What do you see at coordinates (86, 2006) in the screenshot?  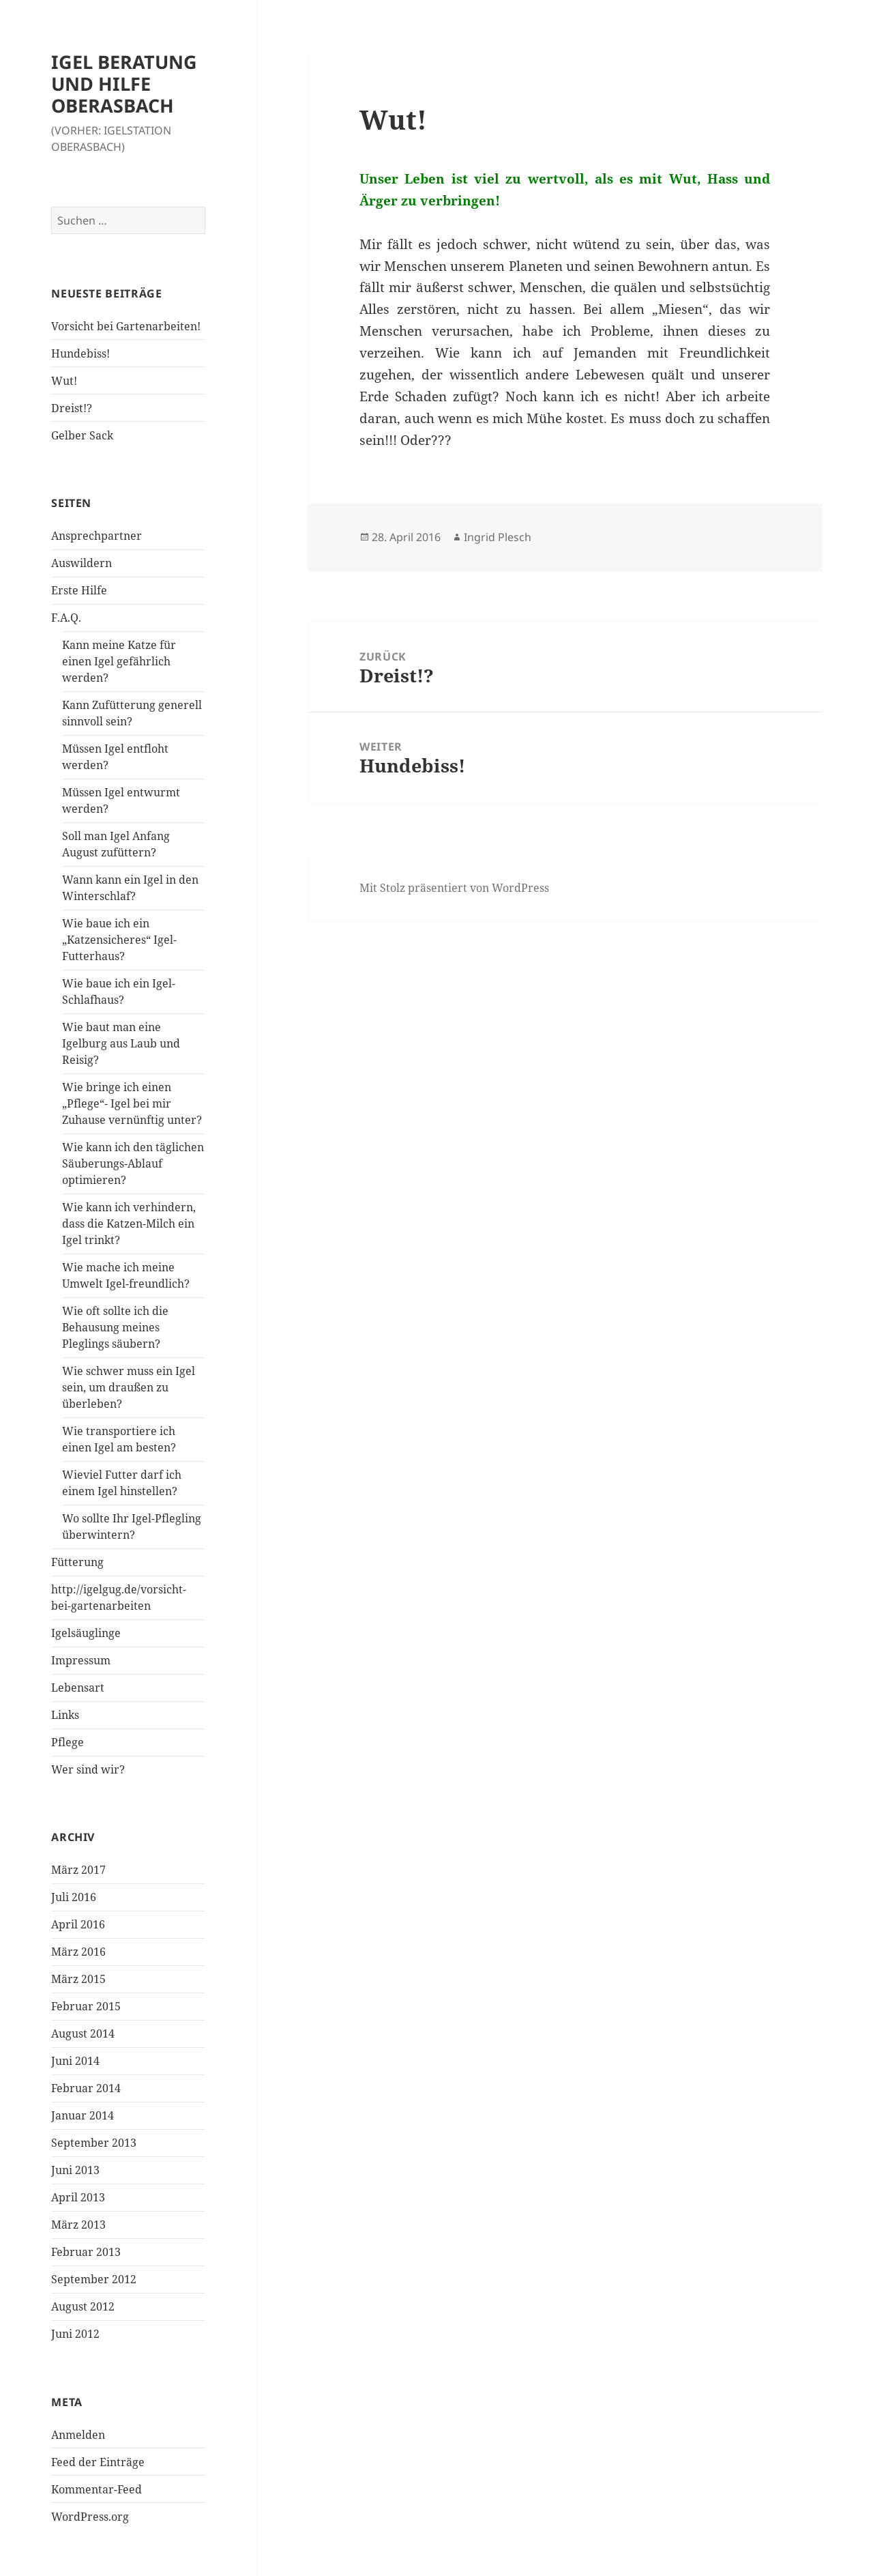 I see `Februar 2015` at bounding box center [86, 2006].